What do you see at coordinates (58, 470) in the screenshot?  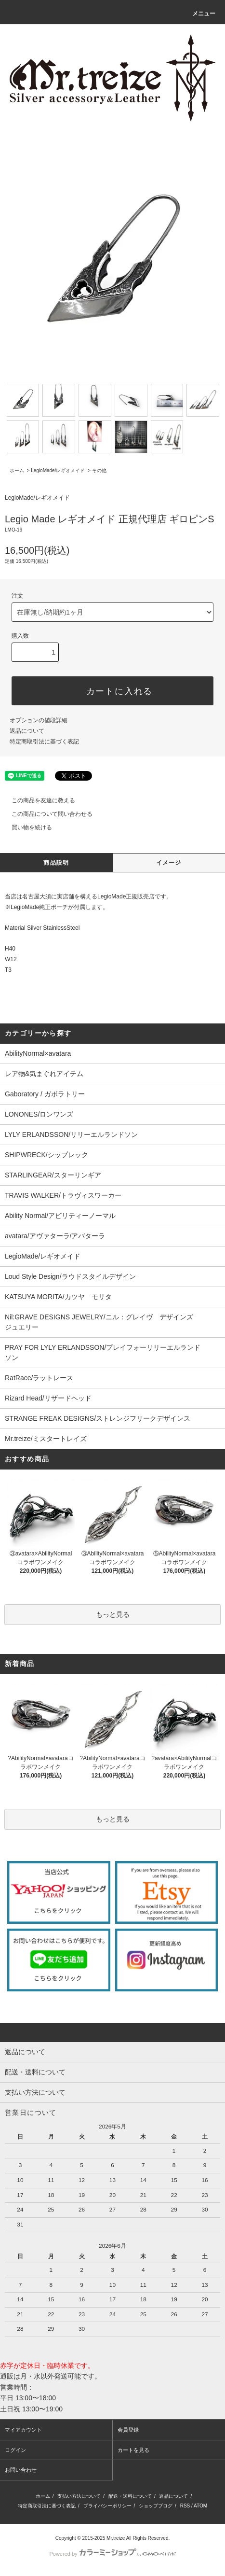 I see `LegioMade/レギオメイド` at bounding box center [58, 470].